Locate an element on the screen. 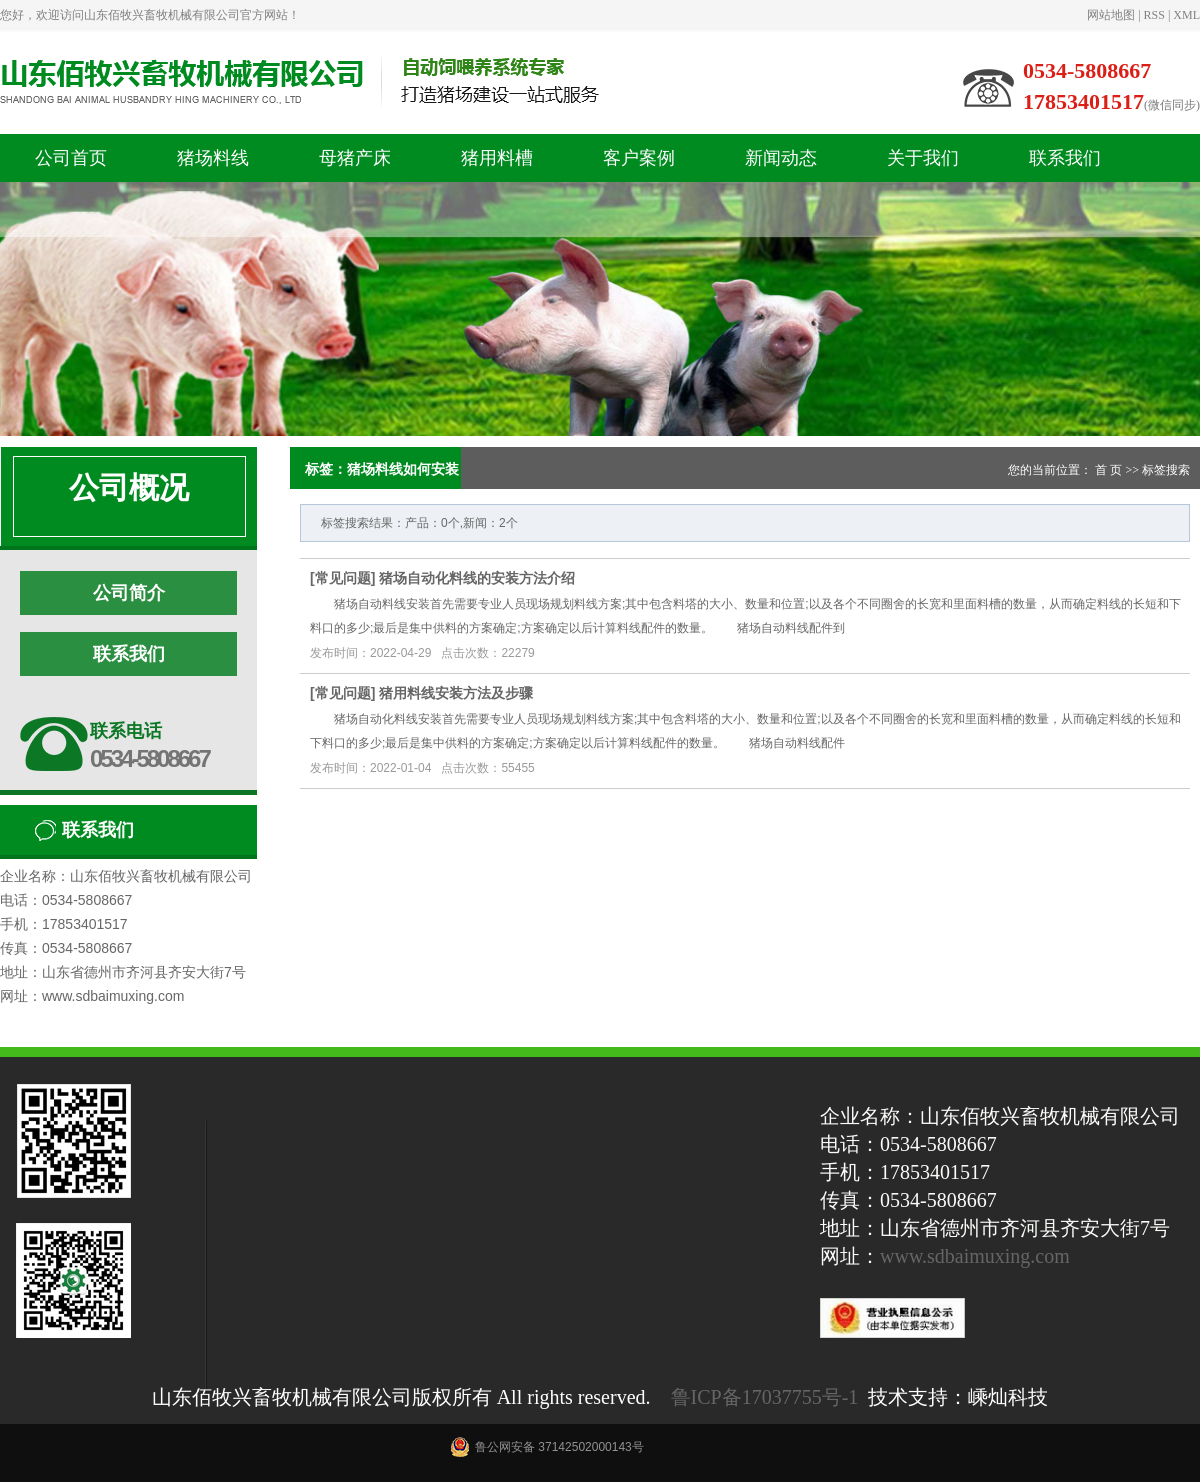 This screenshot has width=1200, height=1482. 猪场料线 is located at coordinates (213, 158).